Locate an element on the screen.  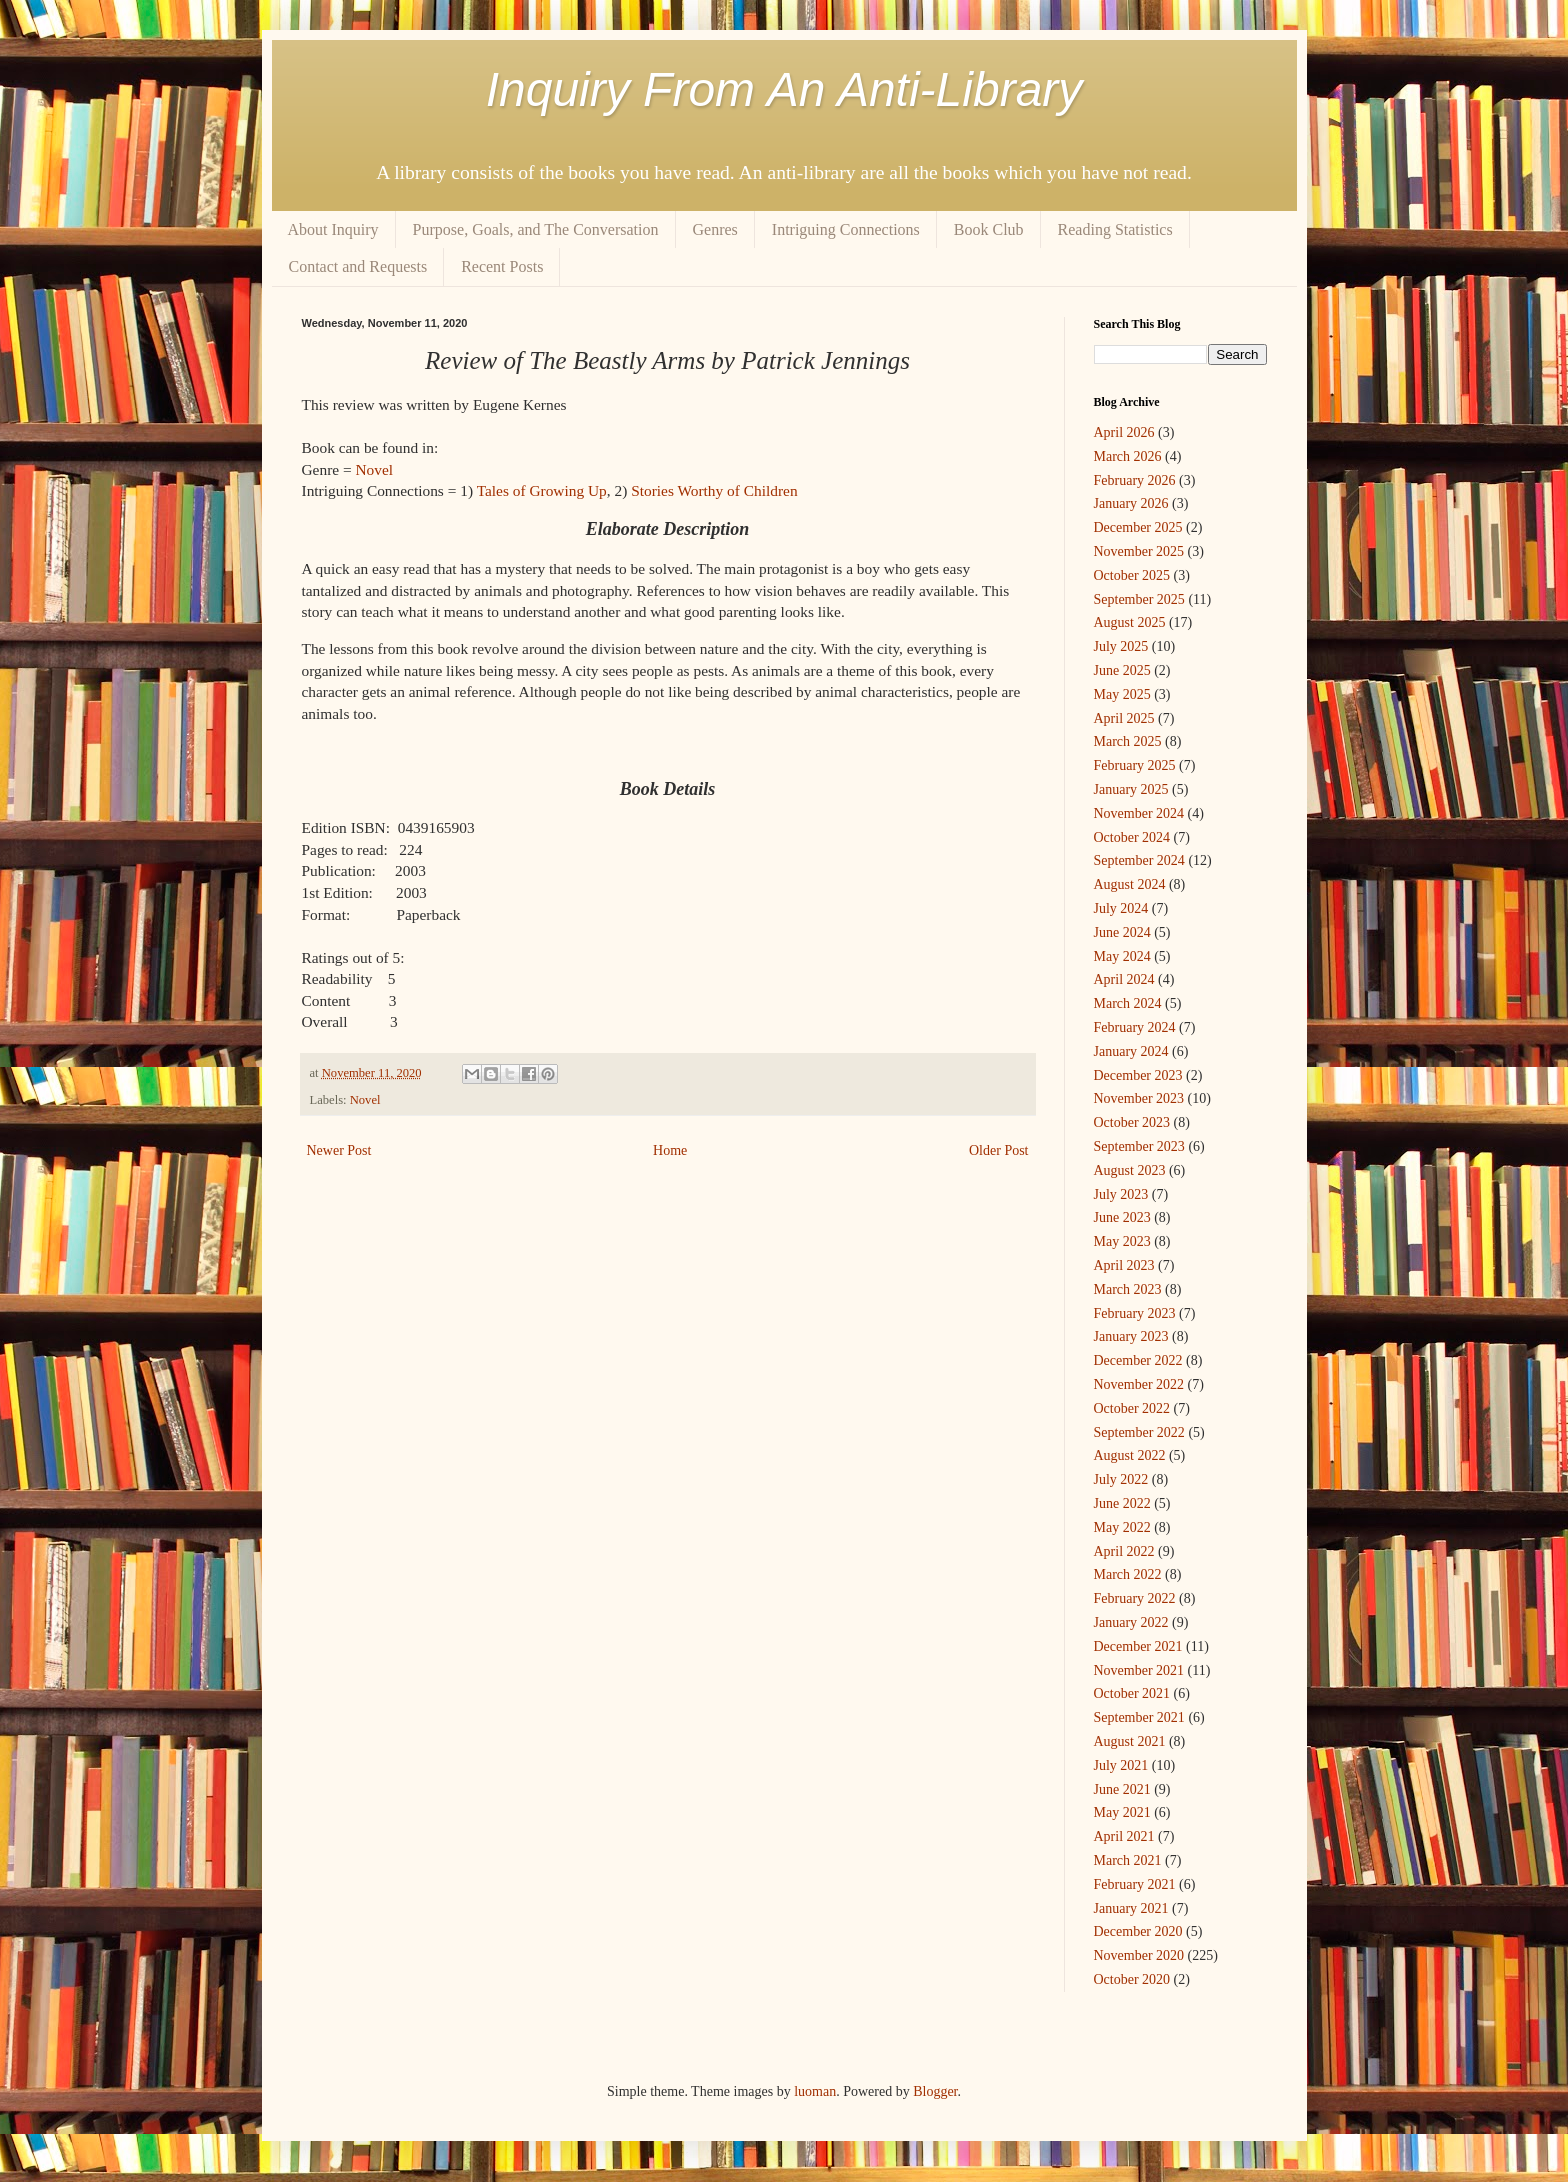
Stories Worthy of Children is located at coordinates (714, 490).